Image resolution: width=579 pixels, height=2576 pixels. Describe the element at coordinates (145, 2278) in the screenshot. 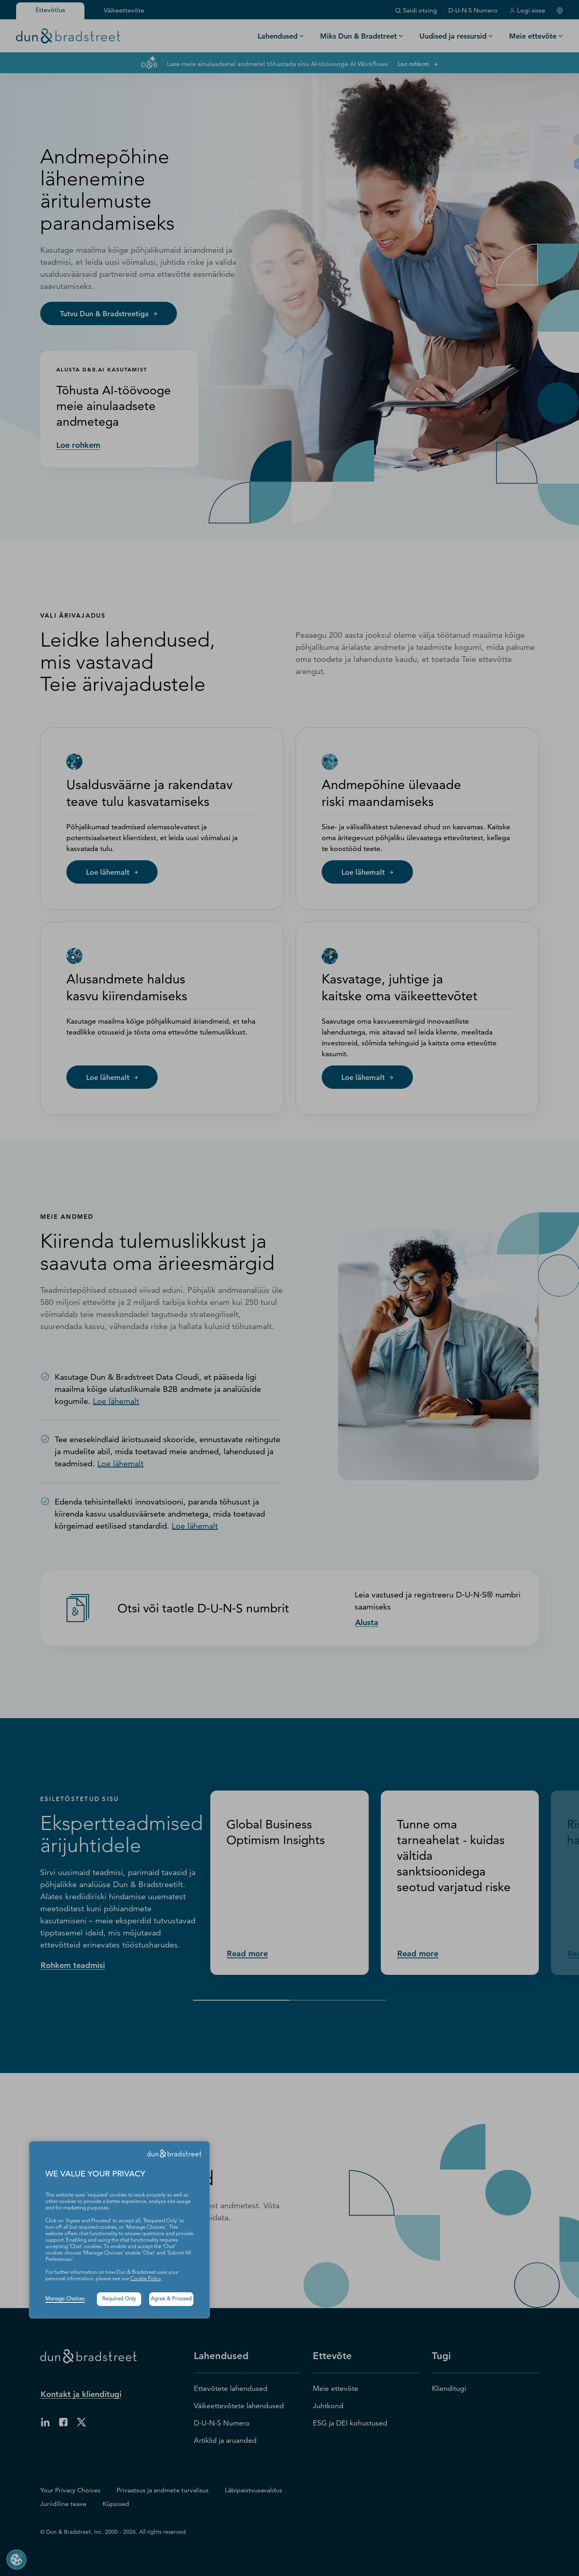

I see `Cookie Policy` at that location.